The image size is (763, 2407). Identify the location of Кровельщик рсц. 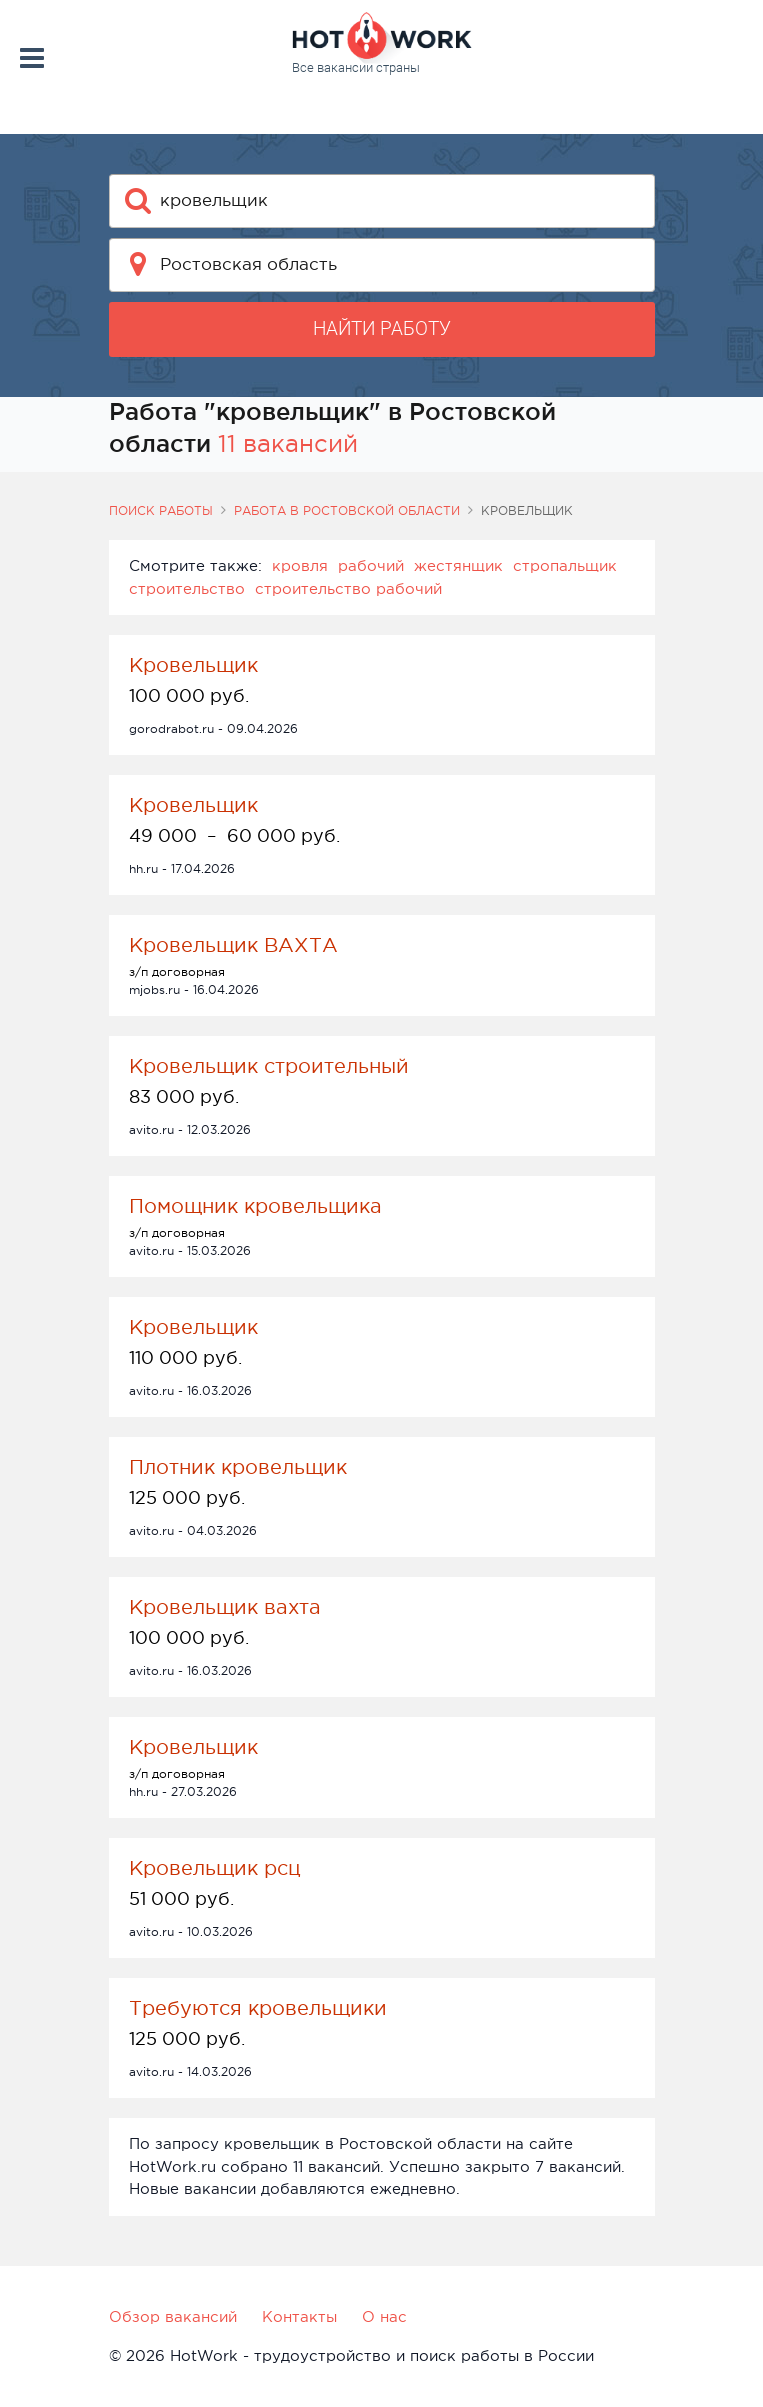
(215, 1868).